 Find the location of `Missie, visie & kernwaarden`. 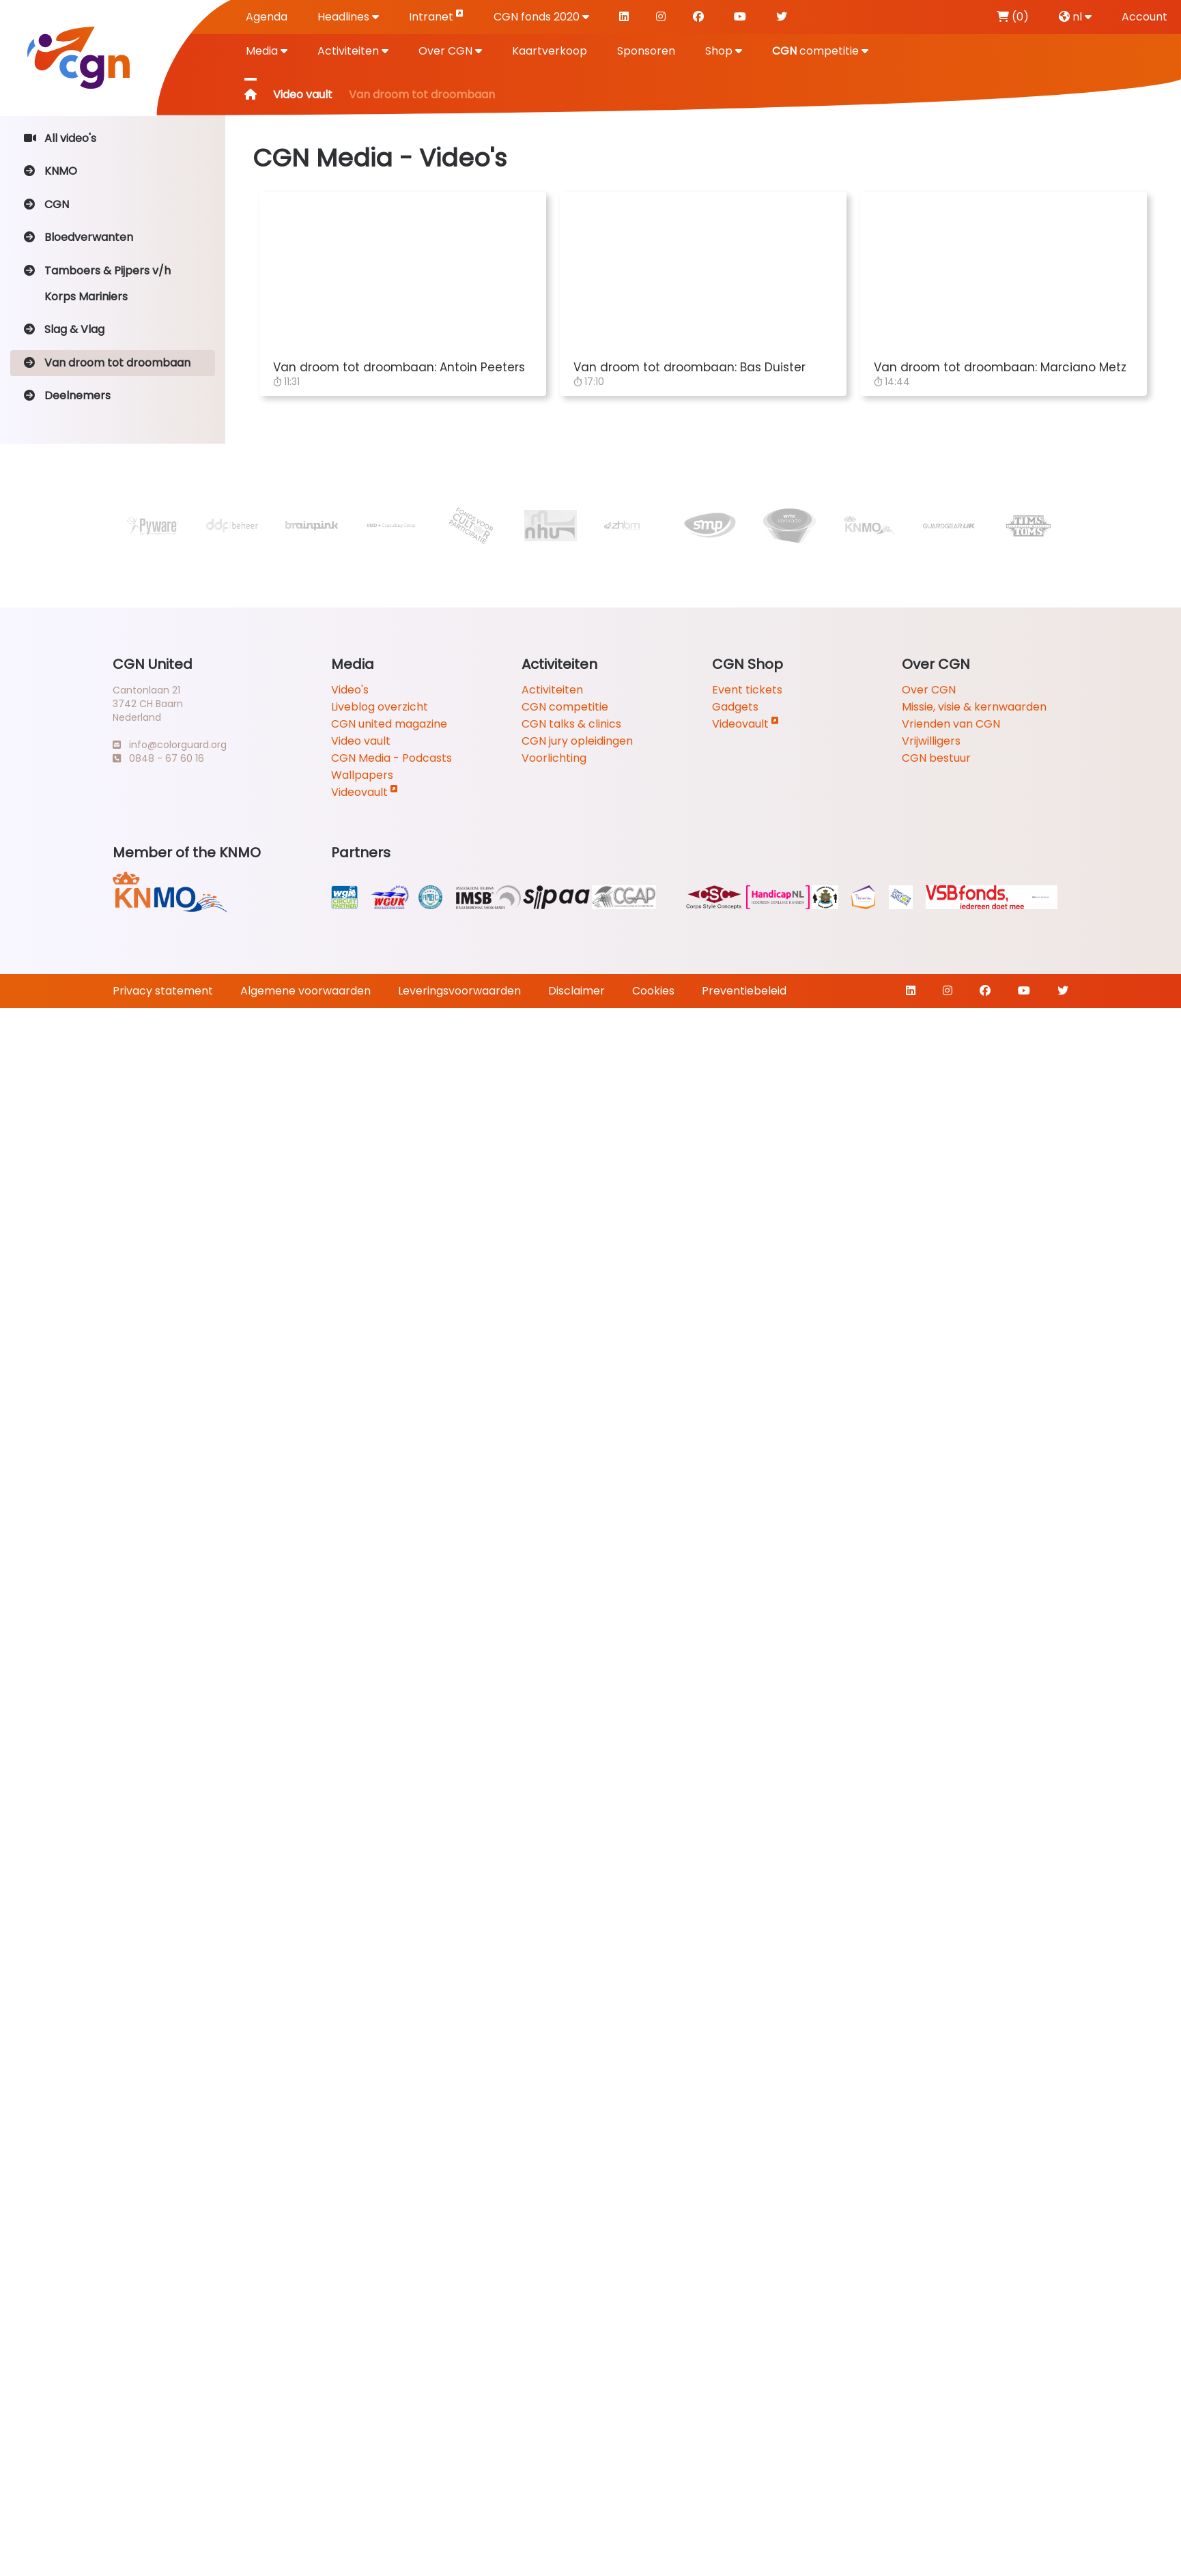

Missie, visie & kernwaarden is located at coordinates (974, 707).